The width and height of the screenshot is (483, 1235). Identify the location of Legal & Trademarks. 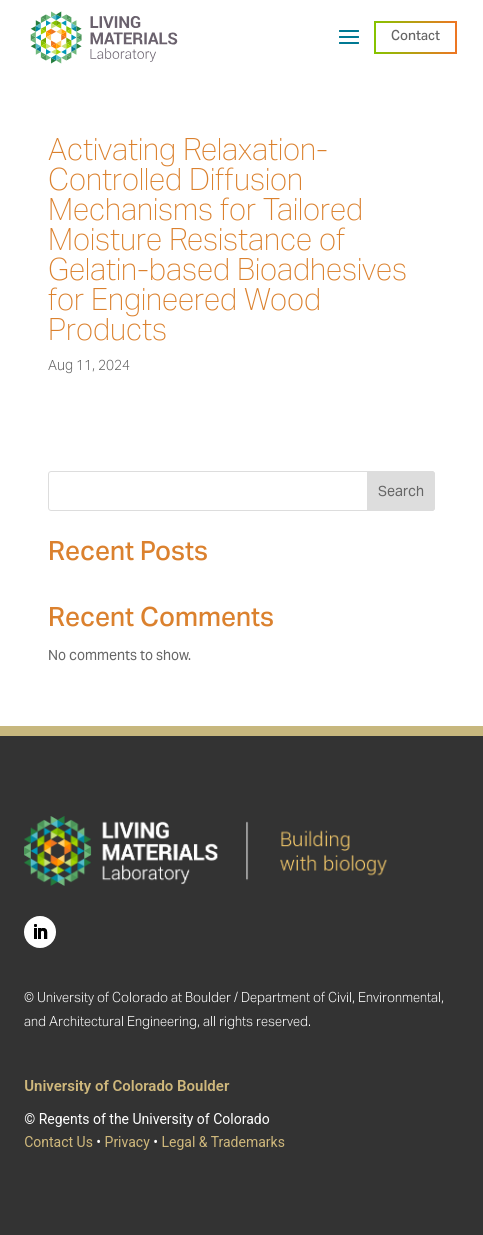
(222, 1142).